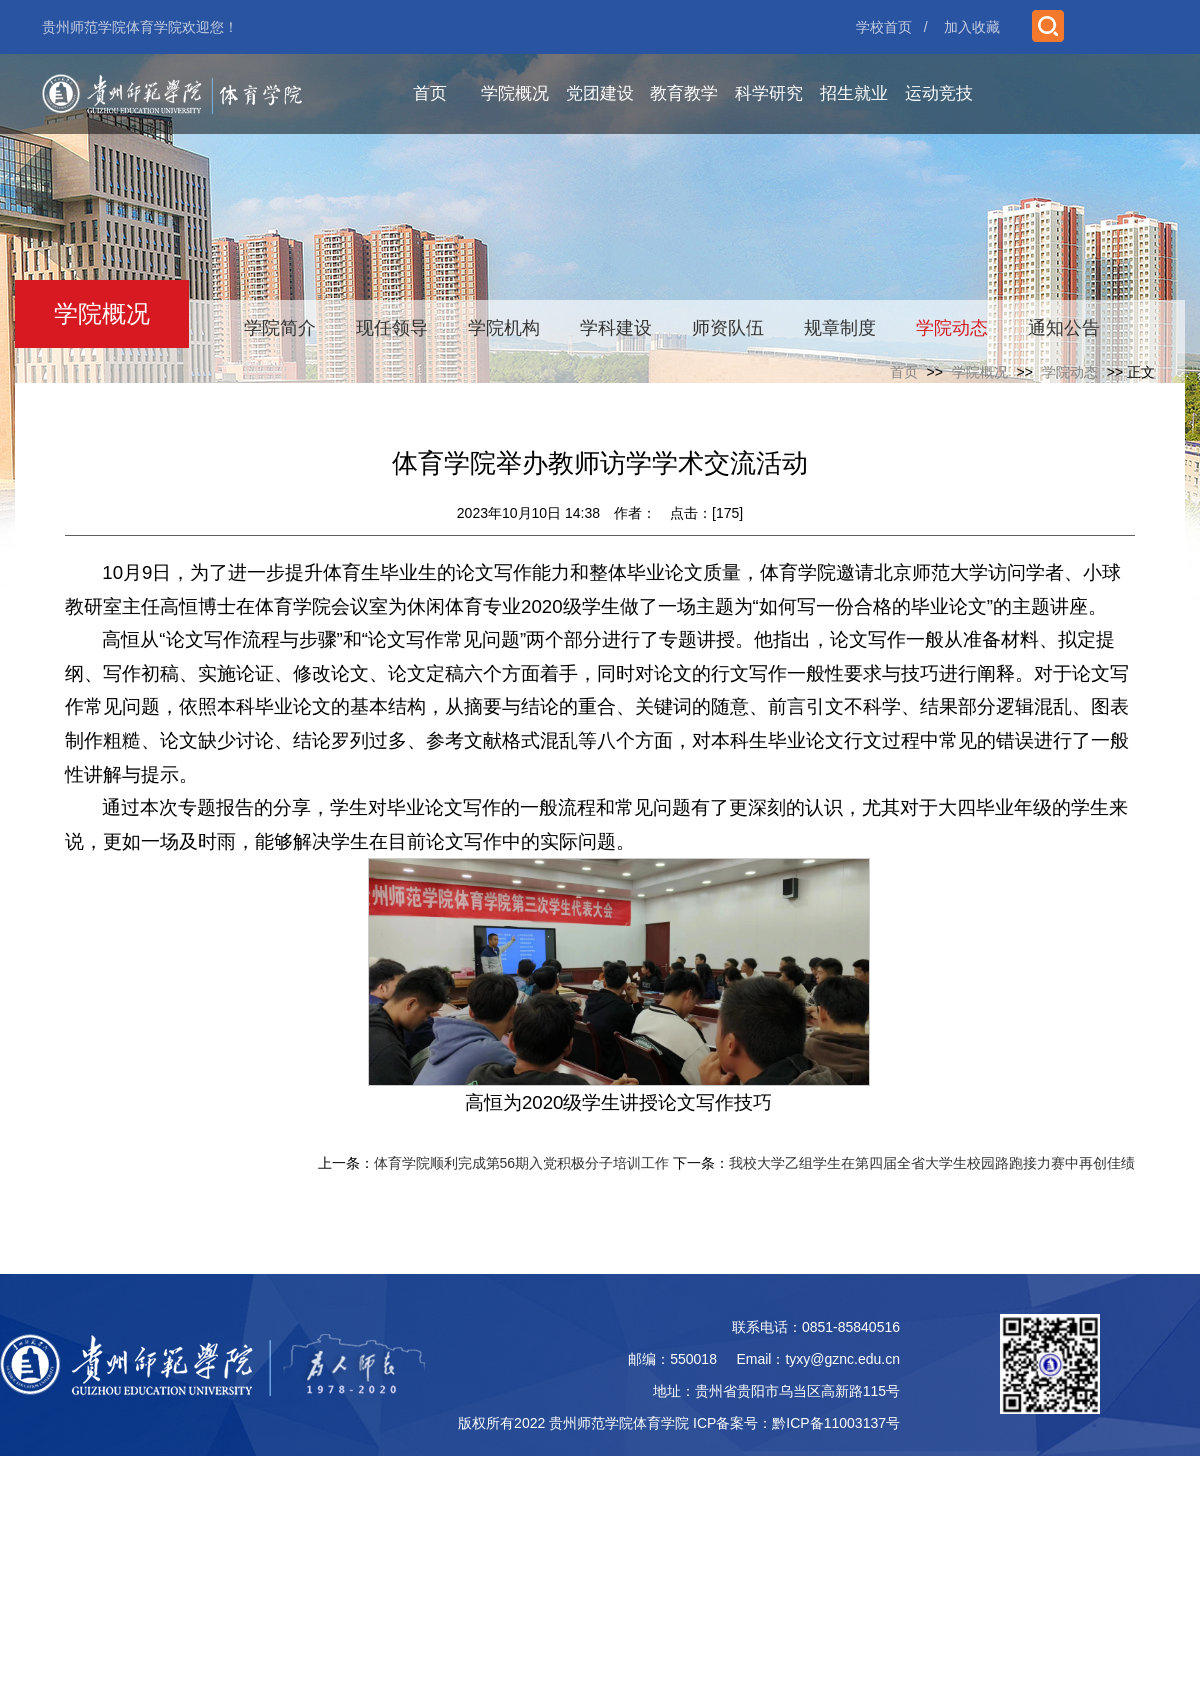  I want to click on 现任领导, so click(392, 328).